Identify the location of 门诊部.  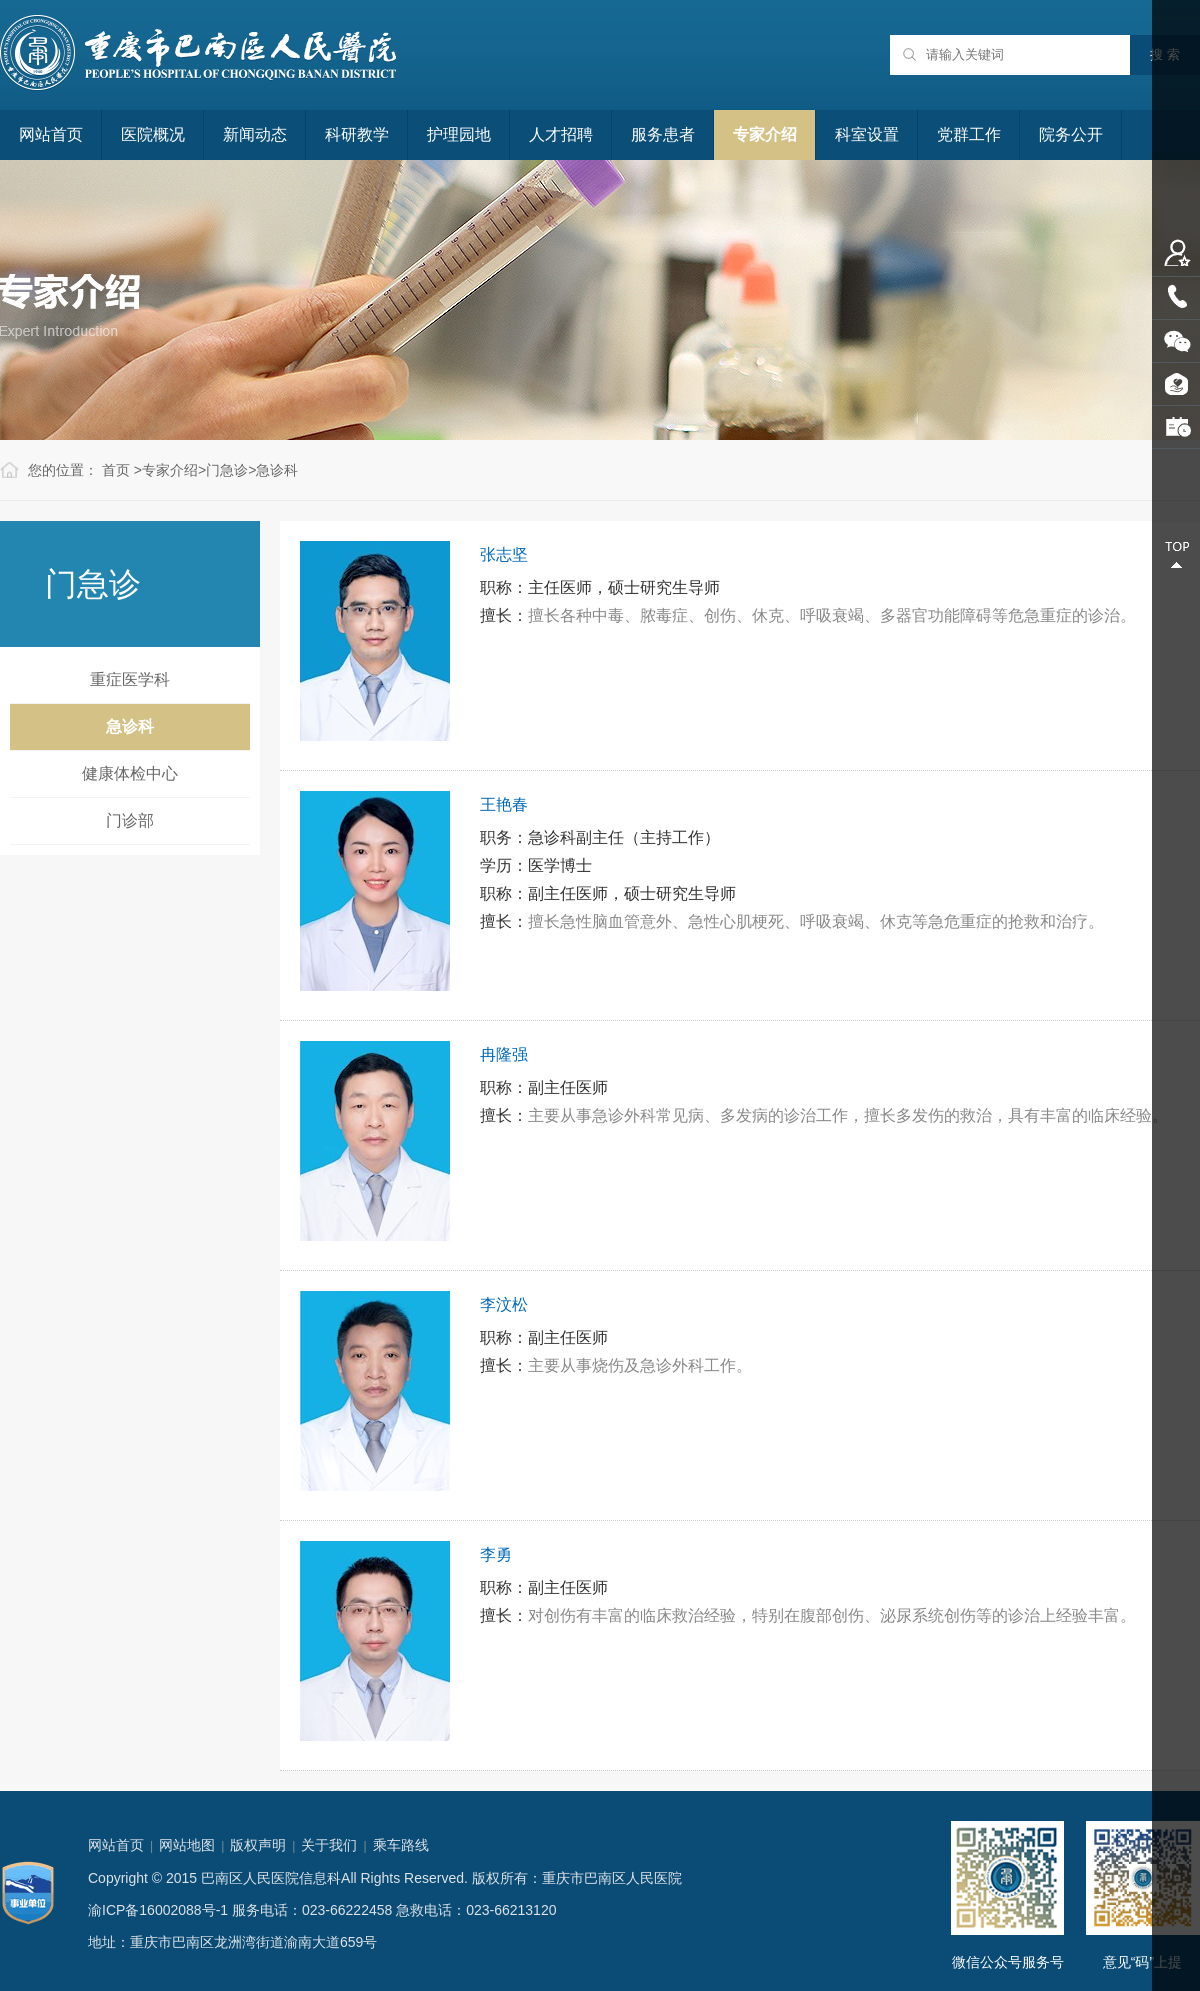
(130, 820).